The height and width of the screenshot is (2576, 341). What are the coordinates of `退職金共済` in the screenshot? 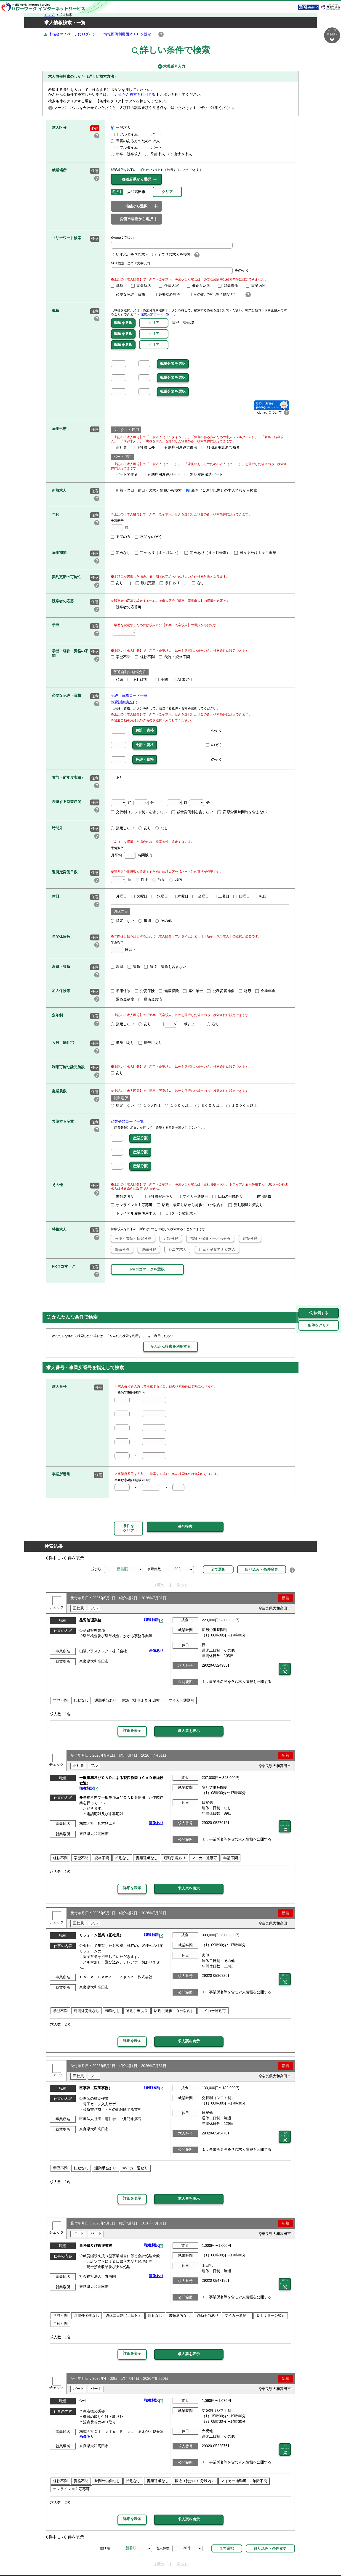 It's located at (150, 999).